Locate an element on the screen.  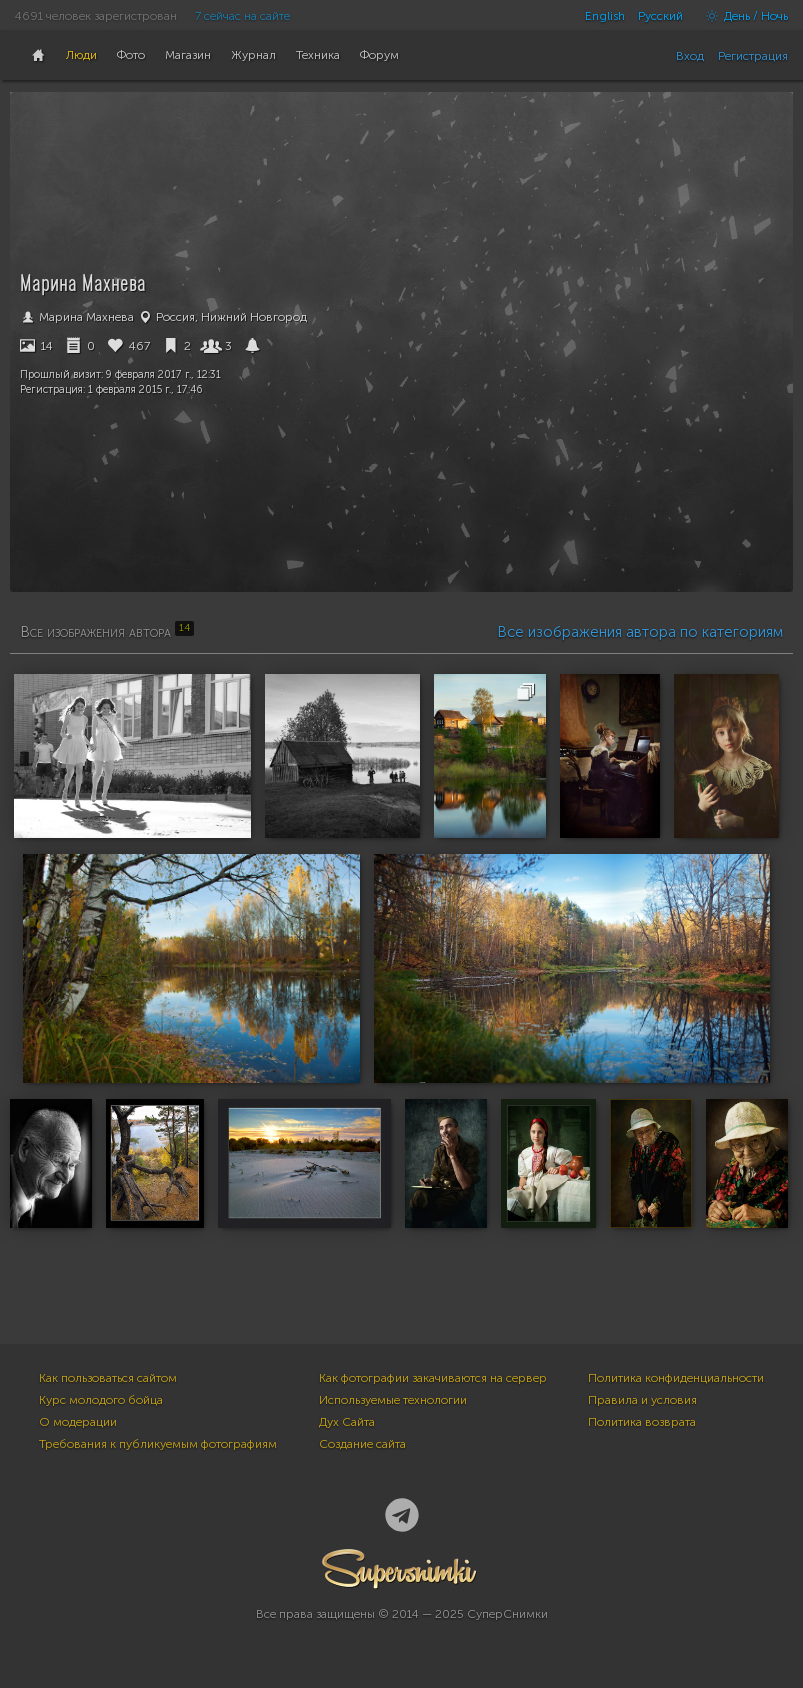
Создание сайта is located at coordinates (362, 1444).